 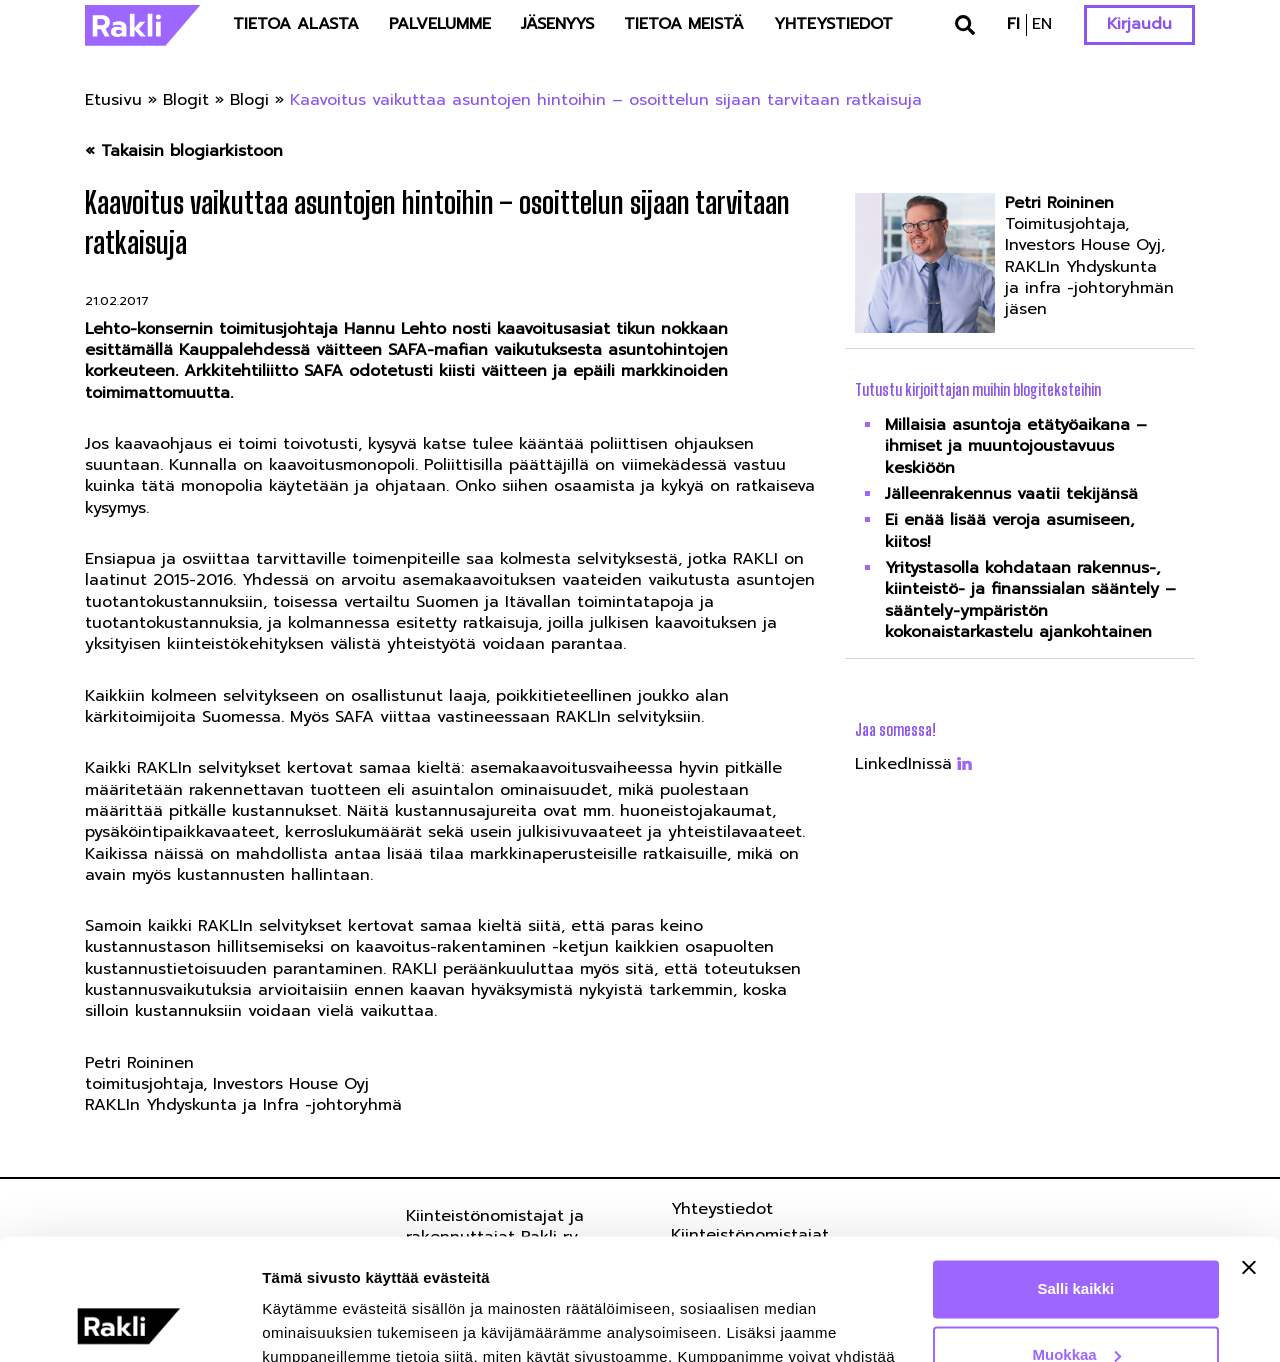 What do you see at coordinates (1076, 1306) in the screenshot?
I see `Kiellä` at bounding box center [1076, 1306].